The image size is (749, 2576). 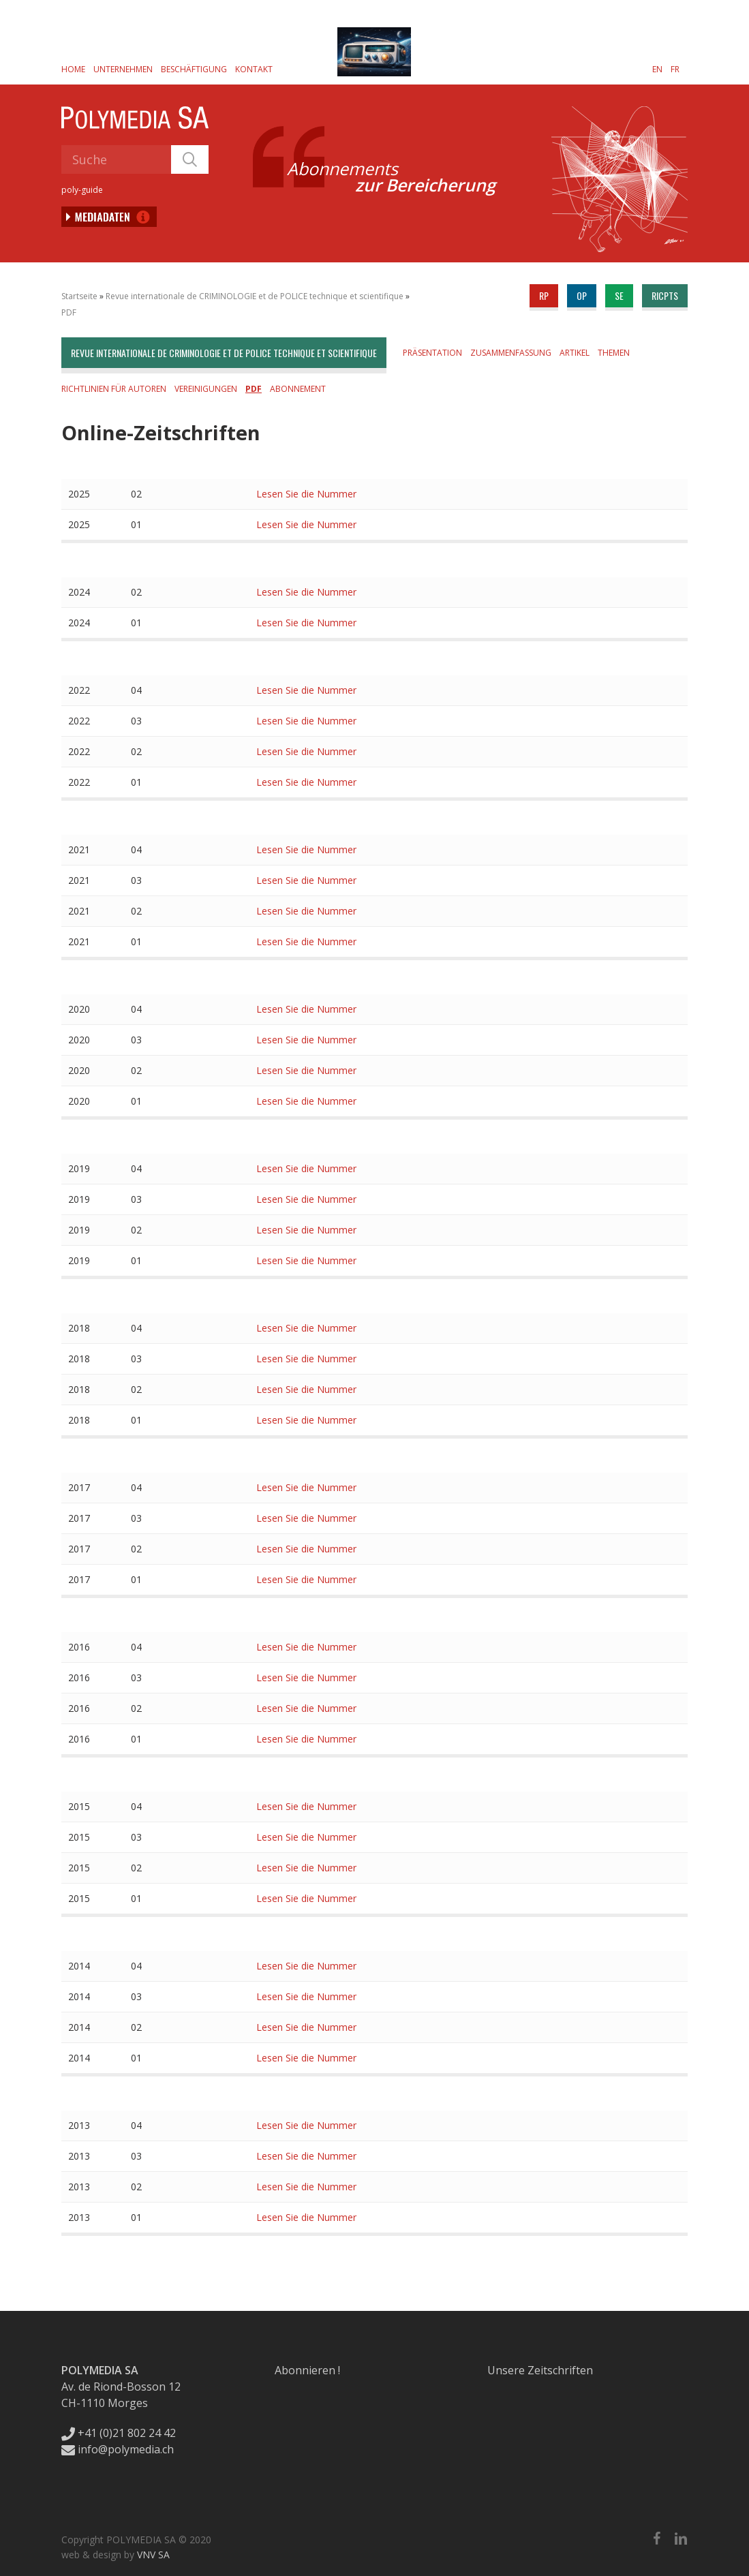 I want to click on Home, so click(x=73, y=69).